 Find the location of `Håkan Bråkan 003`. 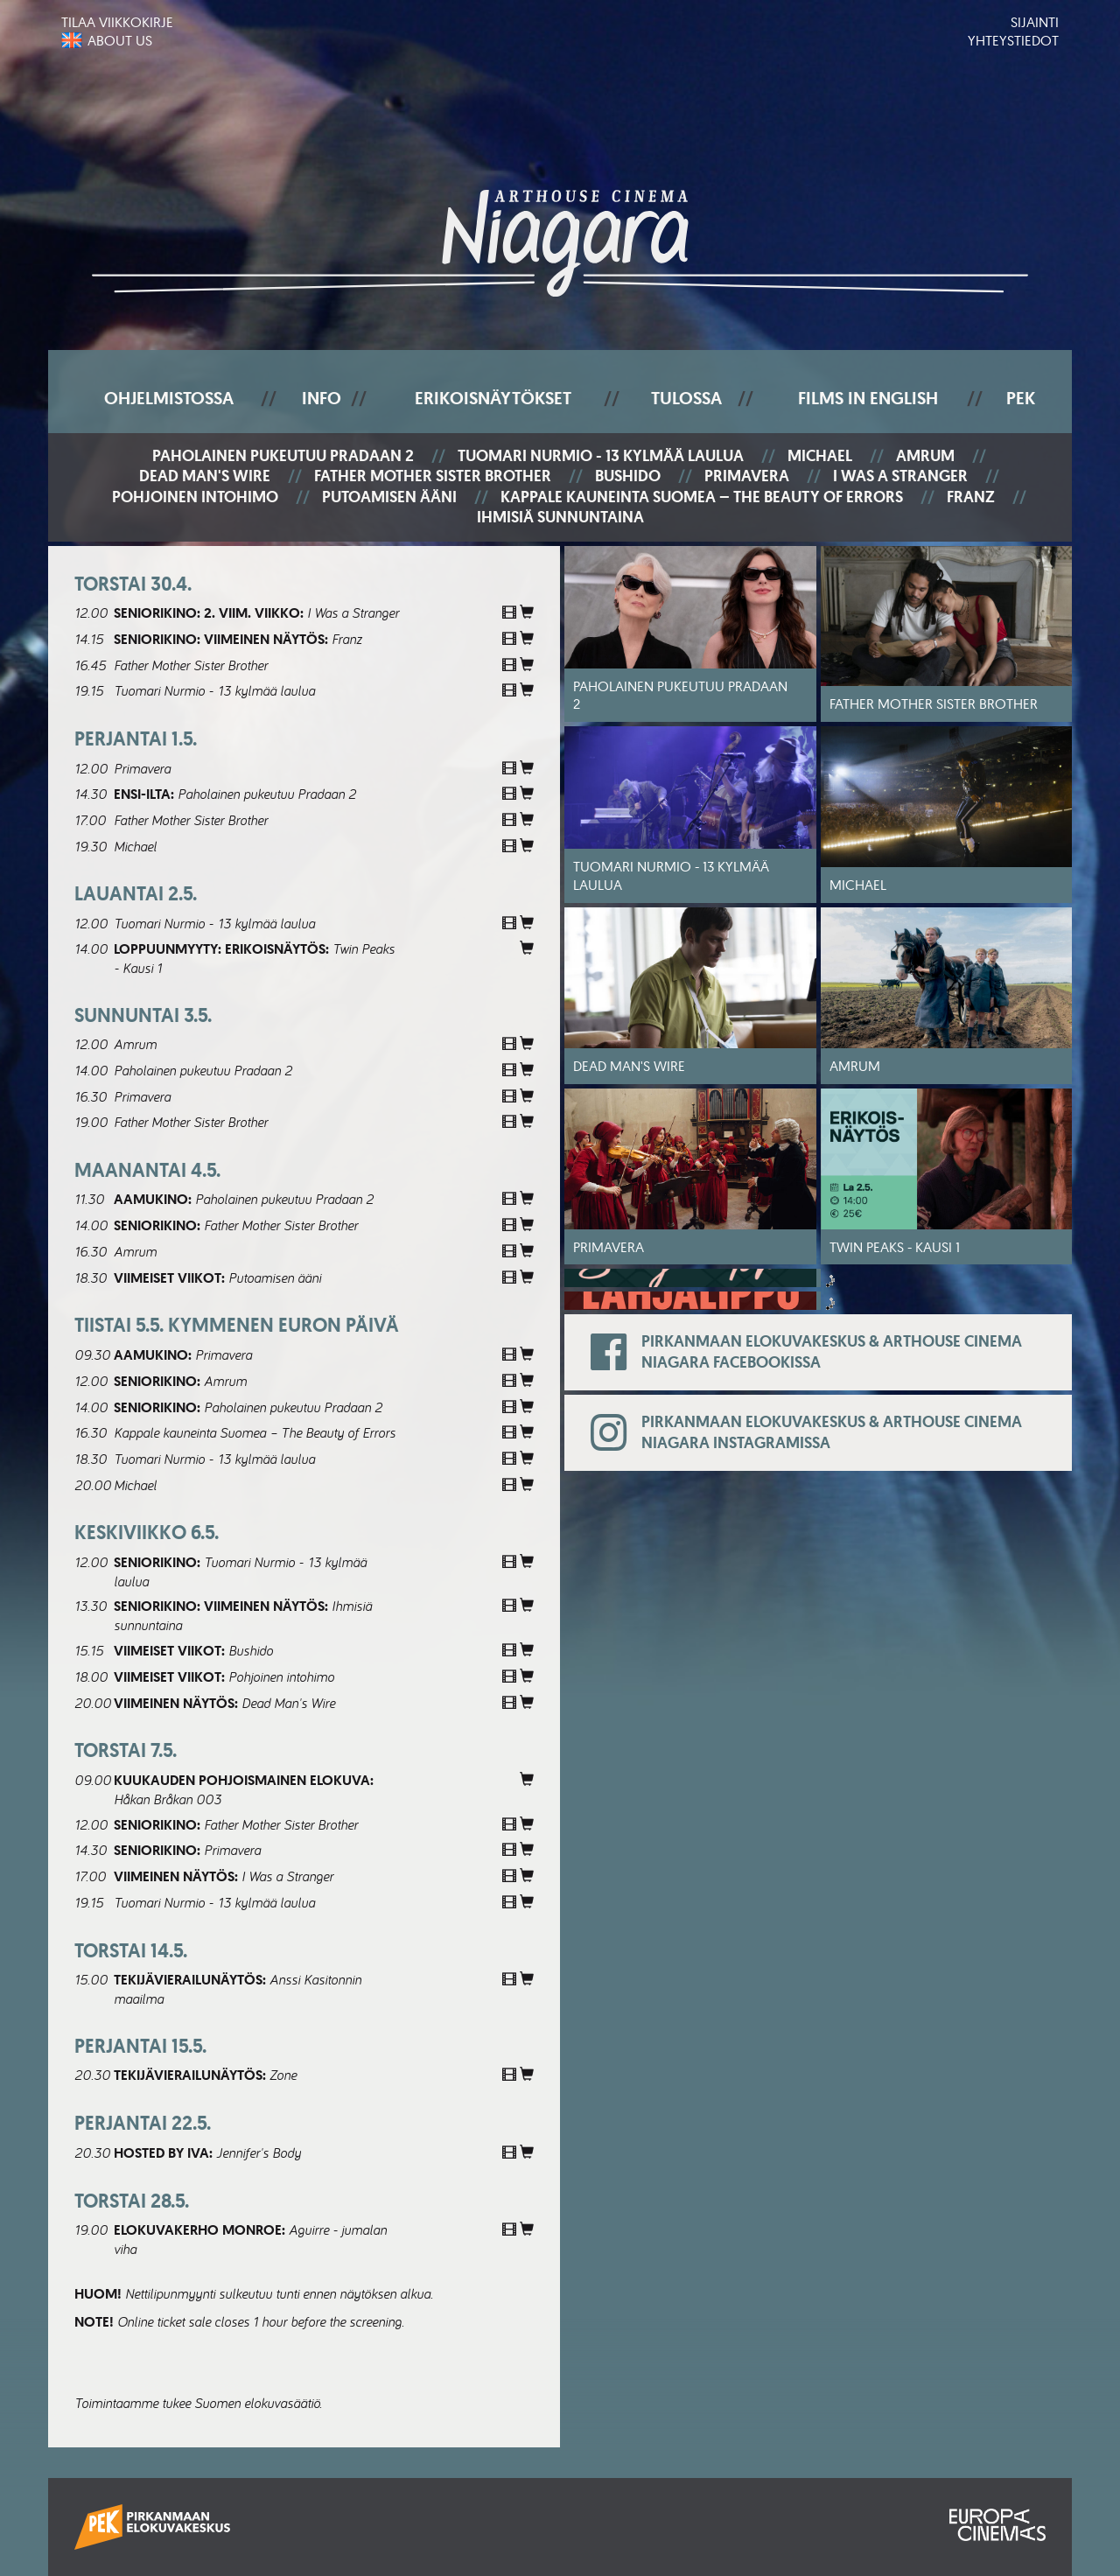

Håkan Bråkan 003 is located at coordinates (167, 1799).